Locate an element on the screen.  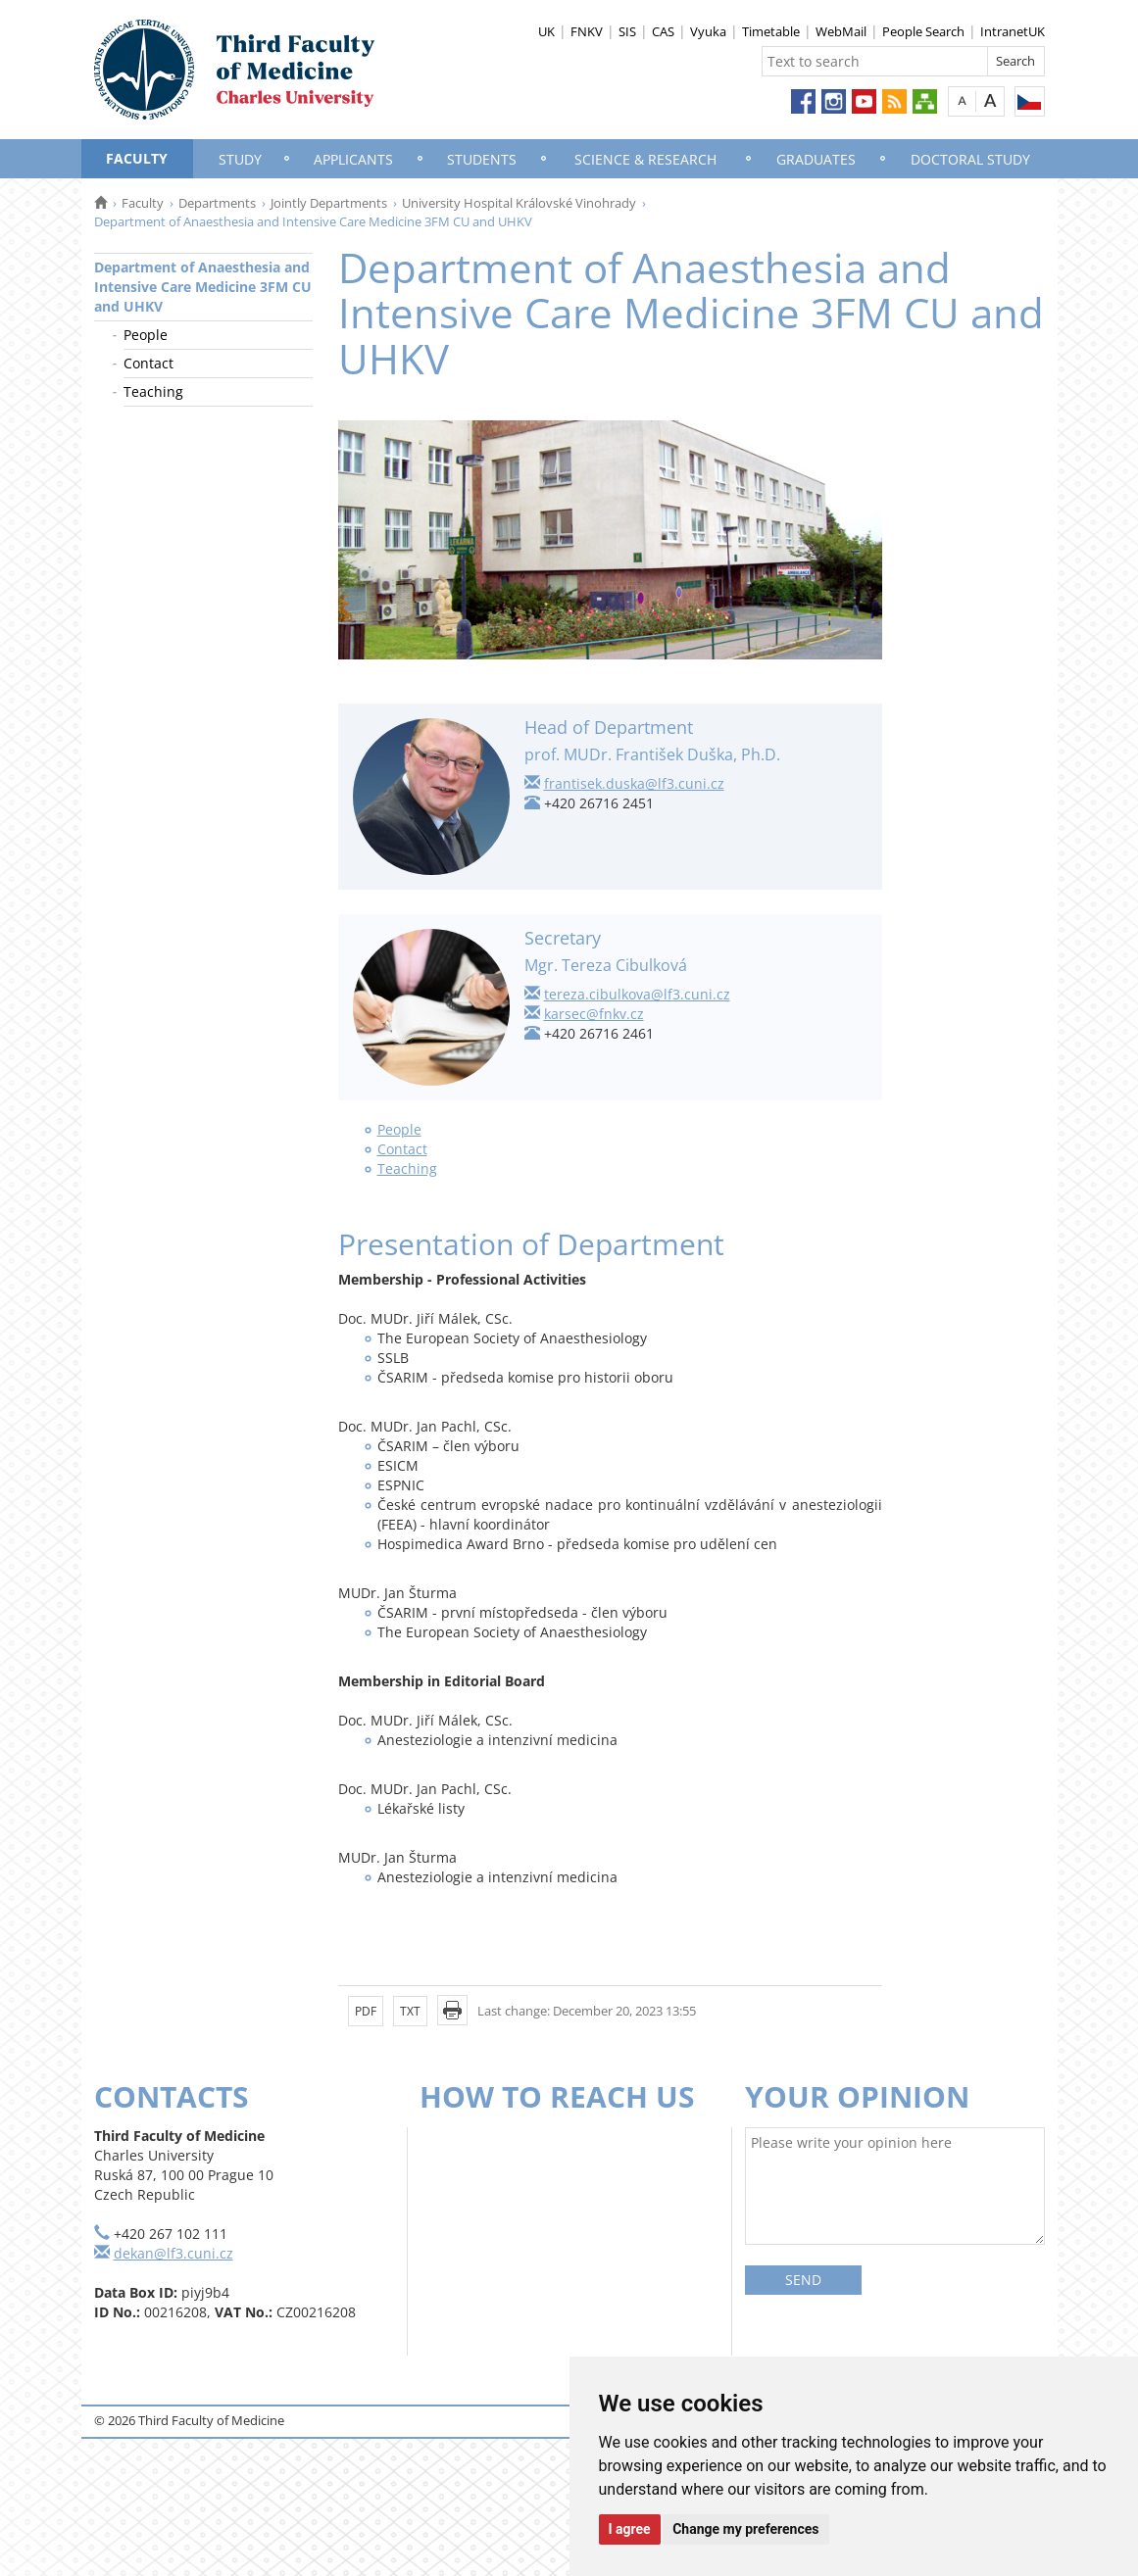
I agree [button] is located at coordinates (630, 2529).